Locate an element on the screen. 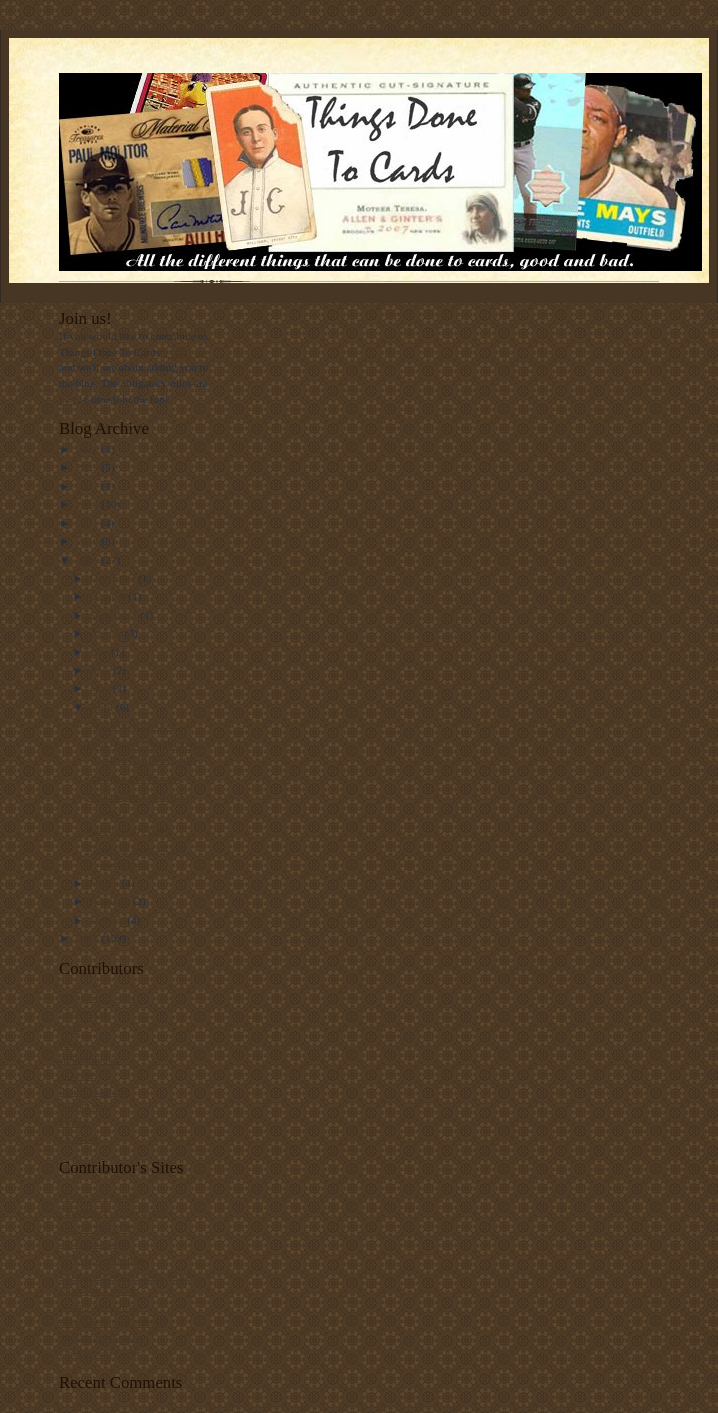 This screenshot has width=718, height=1413. Punk Rock Paint is located at coordinates (96, 1290).